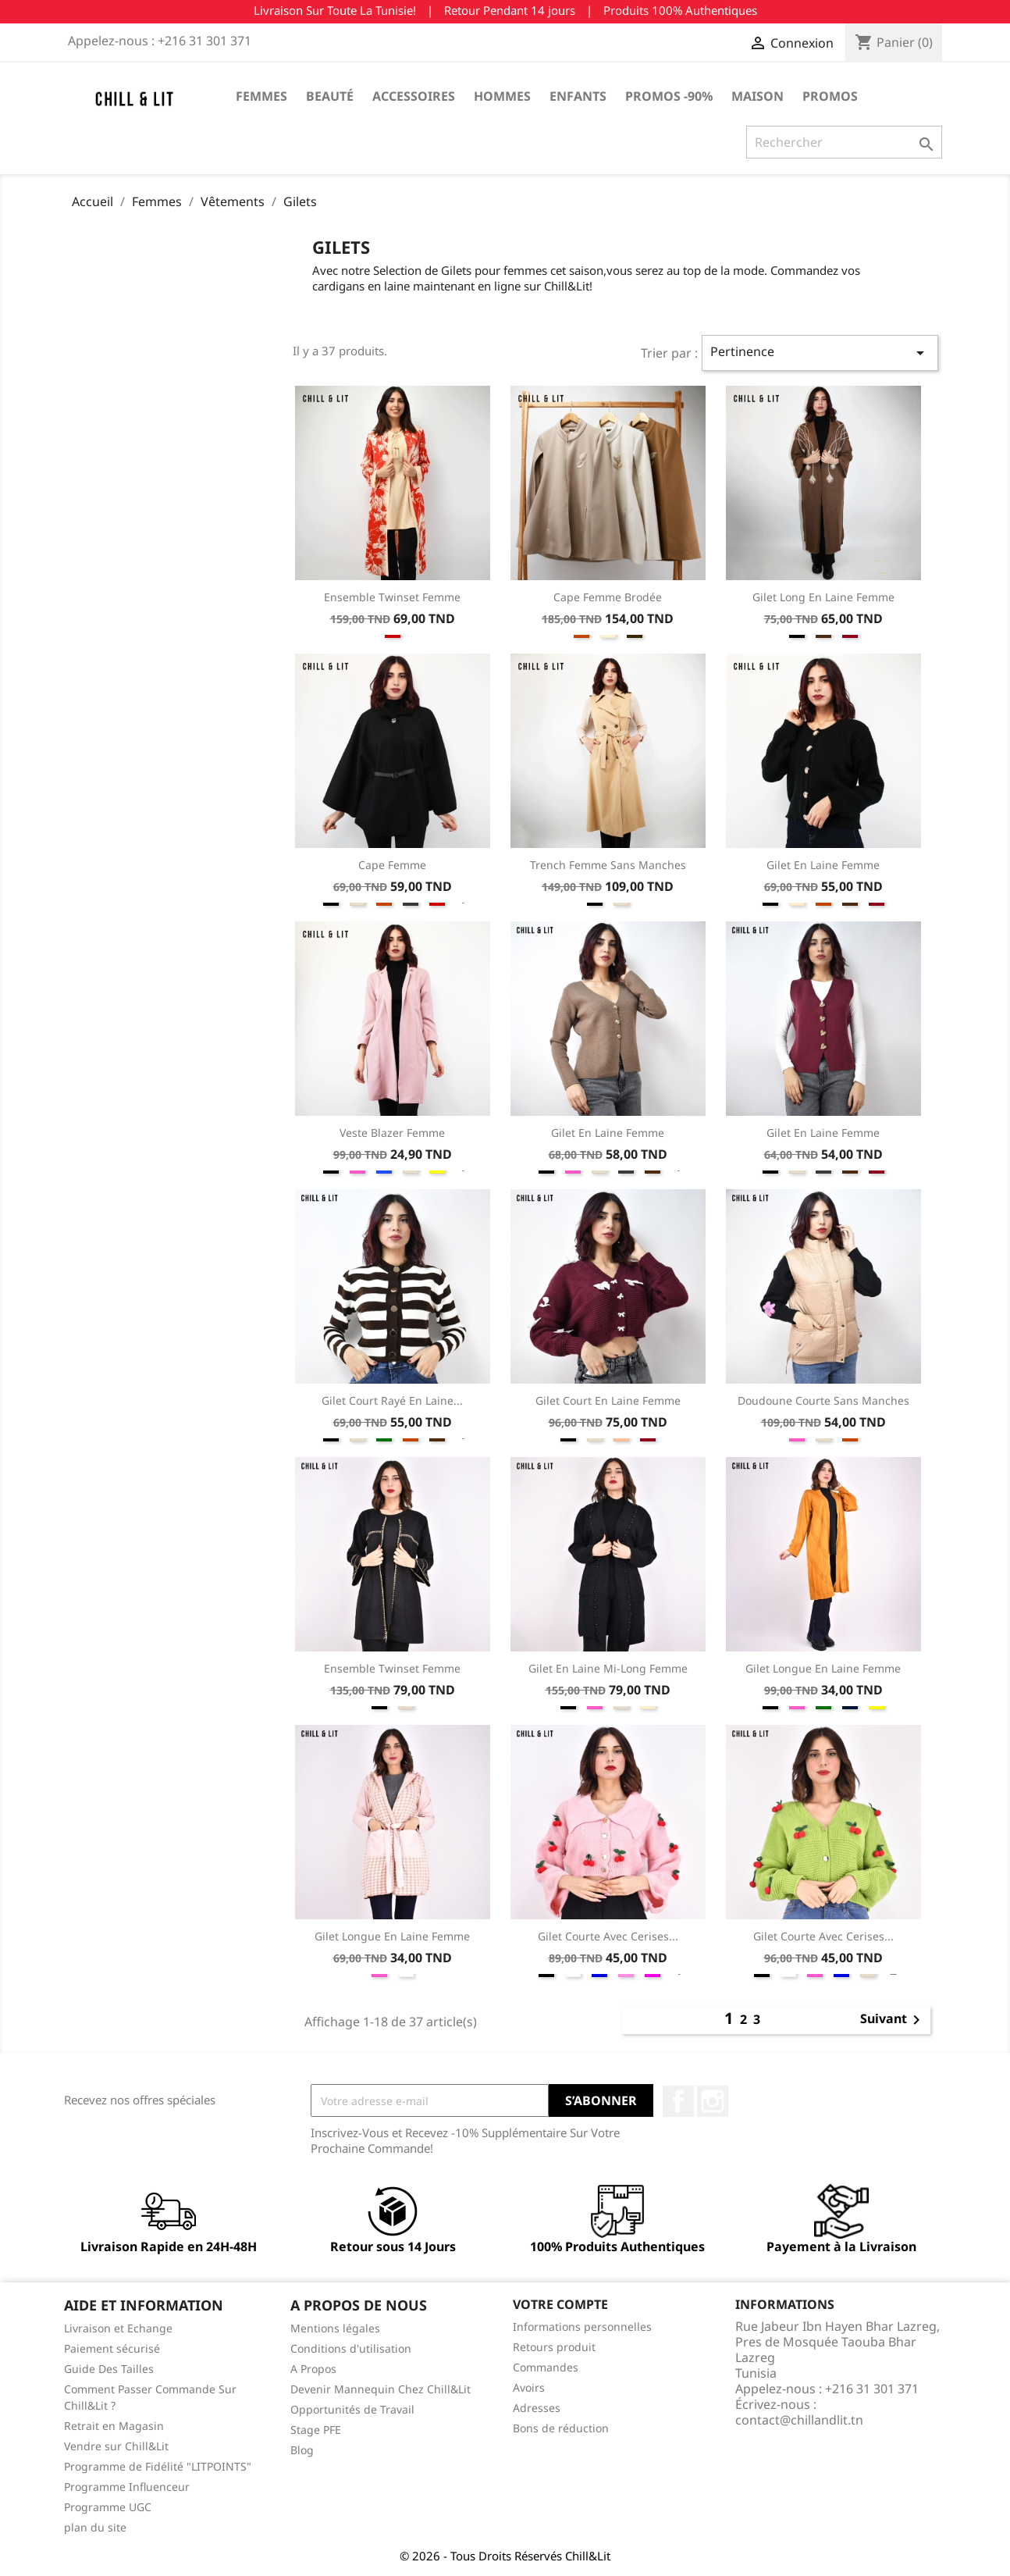  What do you see at coordinates (107, 2506) in the screenshot?
I see `Programme UGC` at bounding box center [107, 2506].